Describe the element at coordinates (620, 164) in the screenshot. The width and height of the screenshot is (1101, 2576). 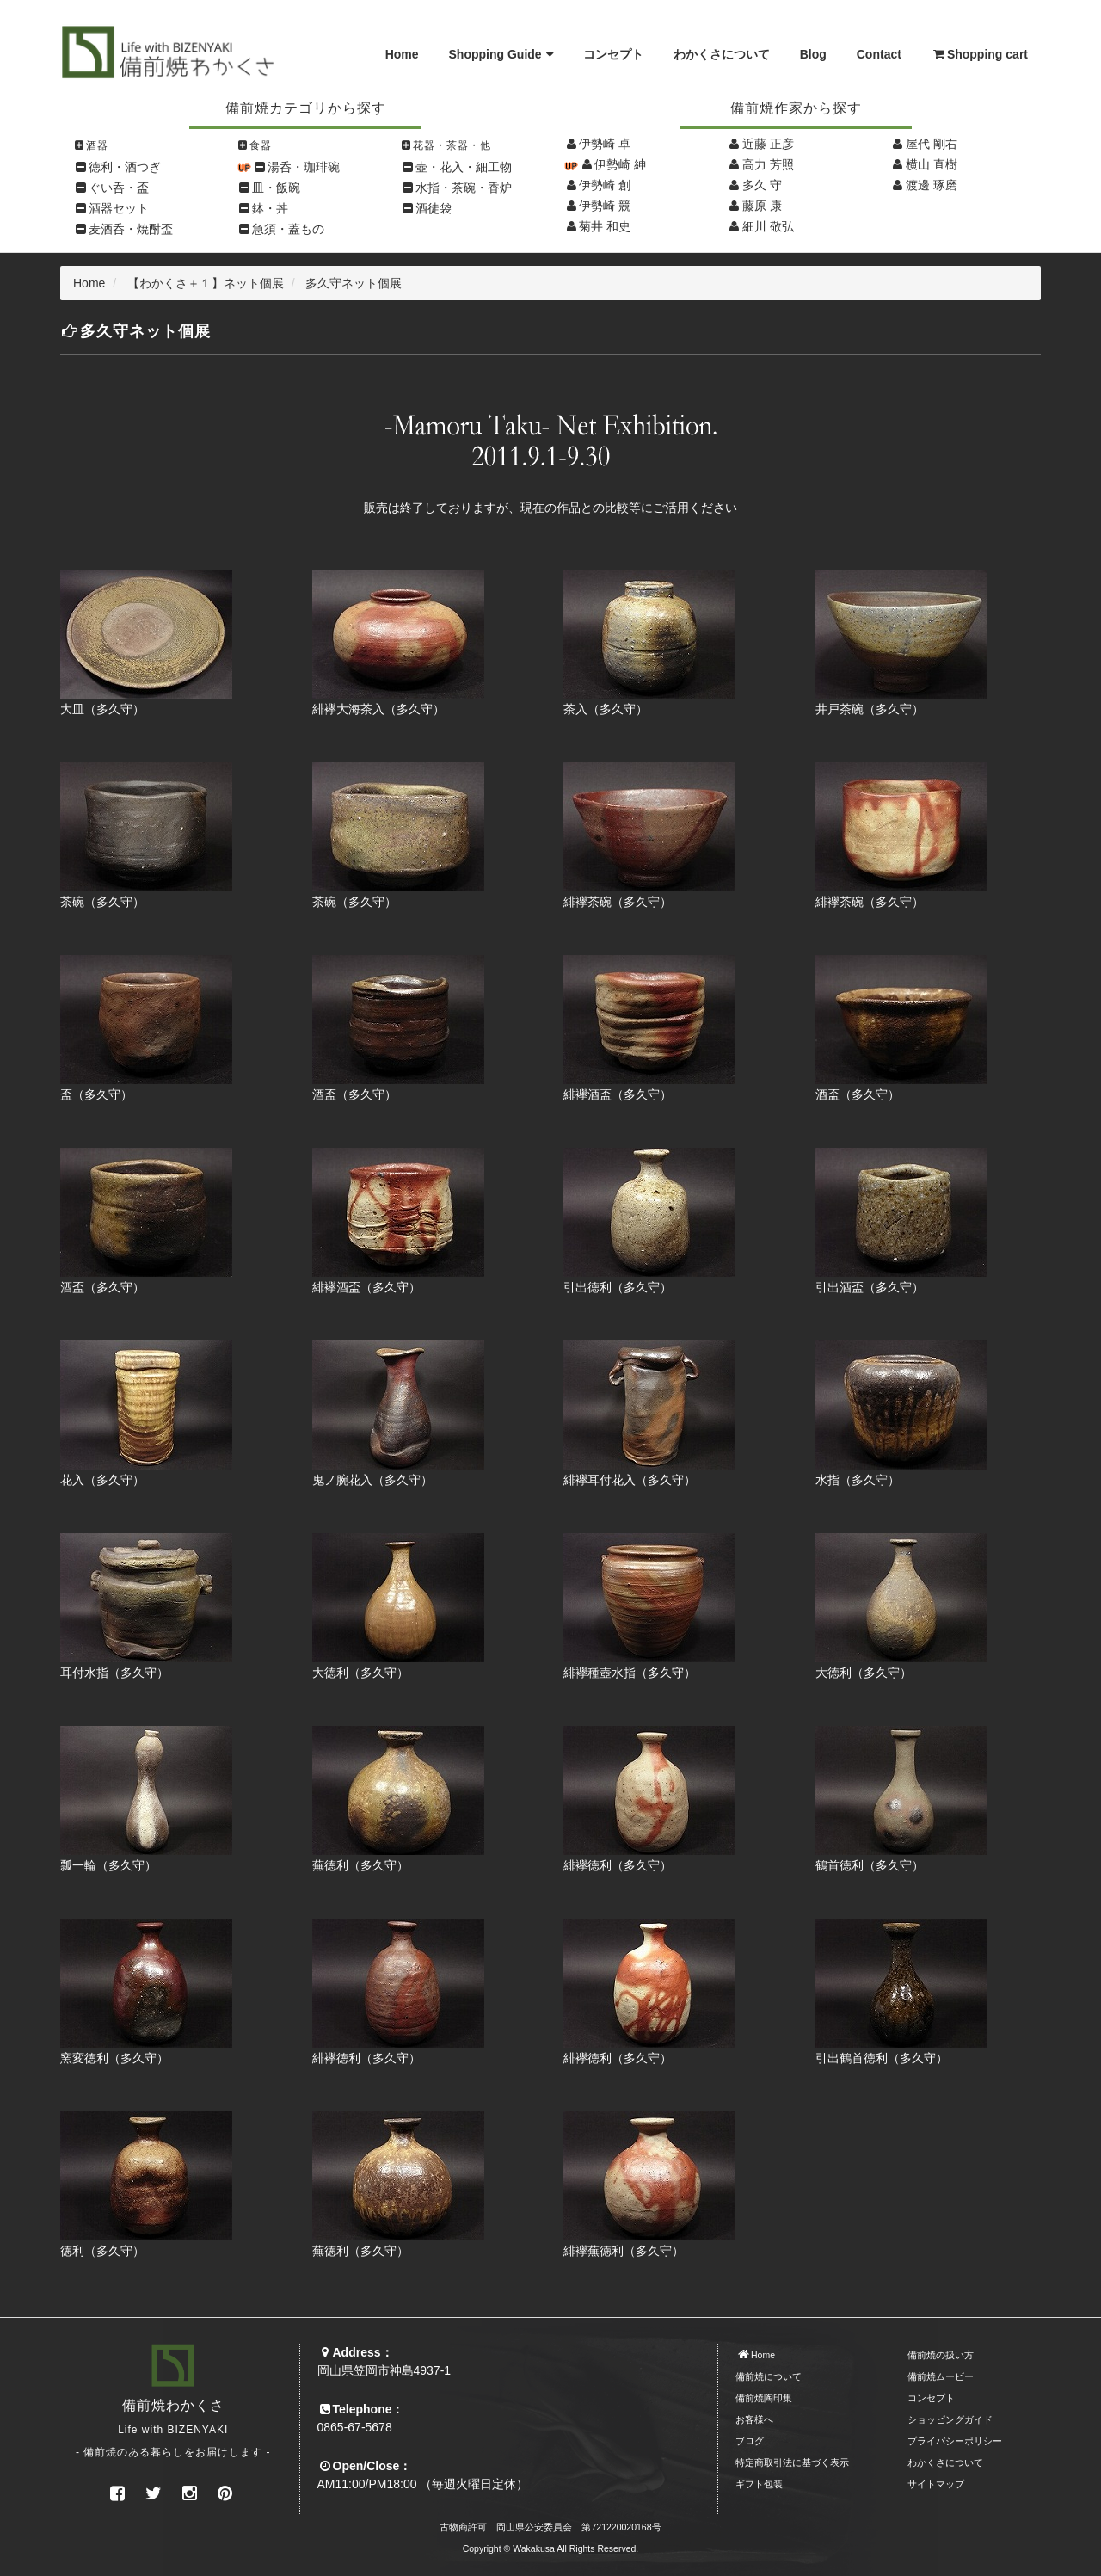
I see `伊勢崎 紳` at that location.